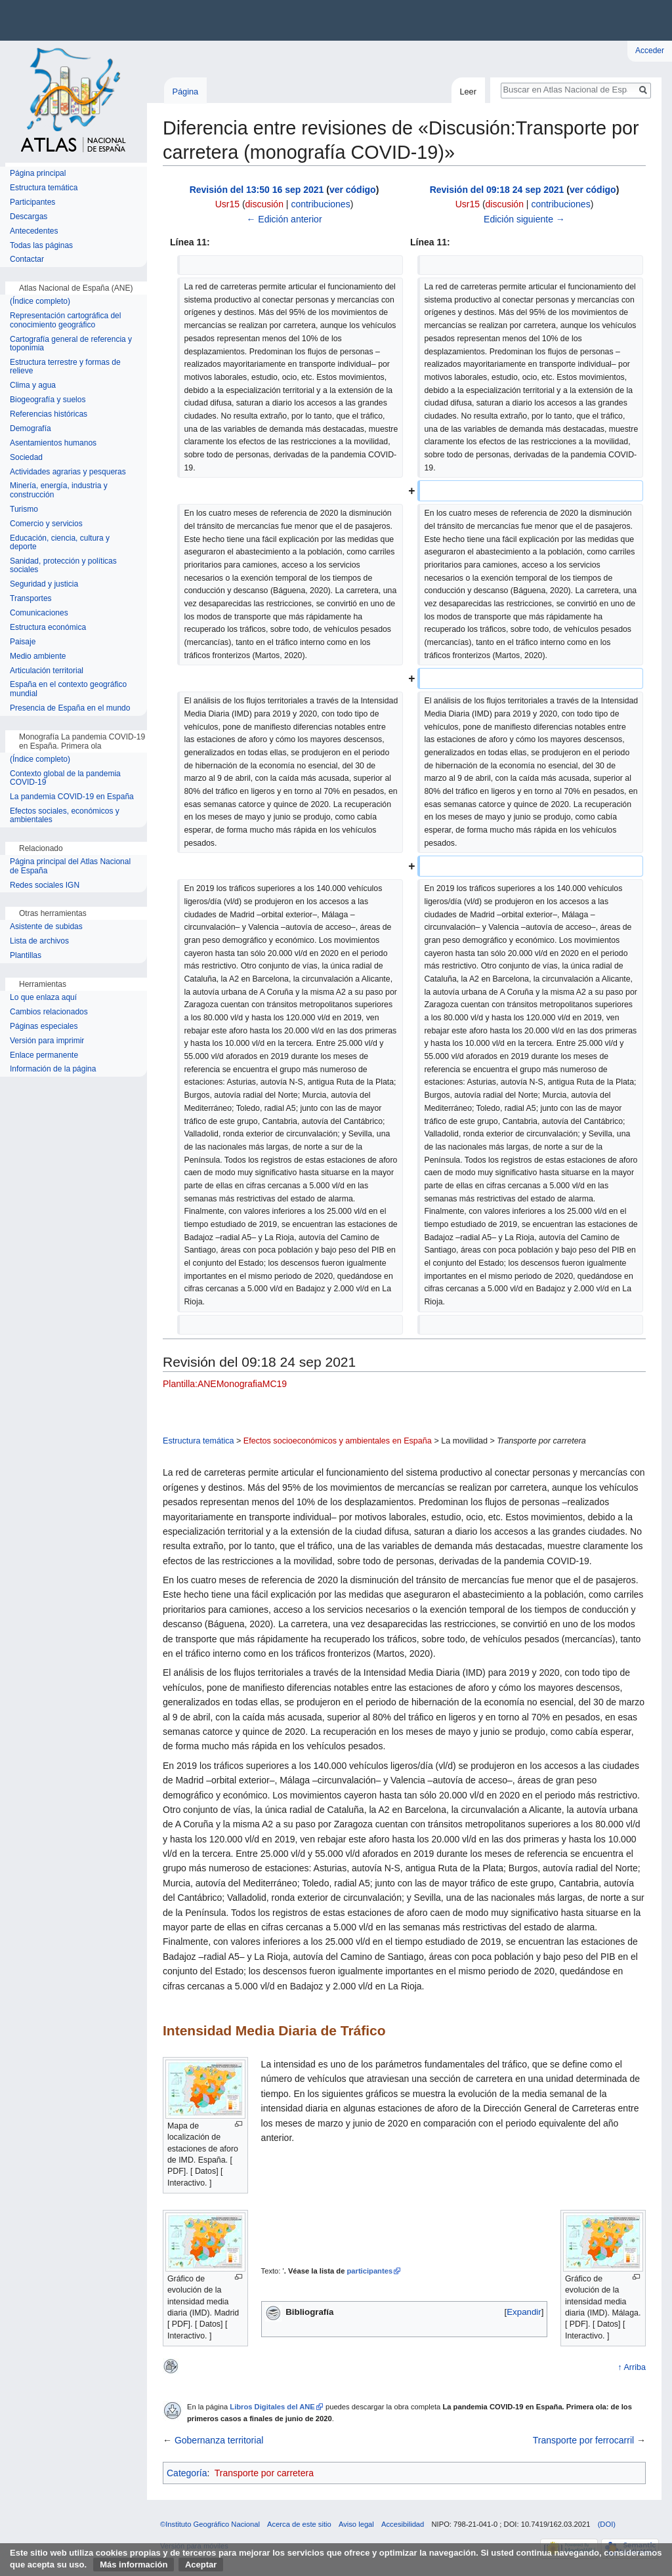 This screenshot has width=672, height=2576. What do you see at coordinates (48, 627) in the screenshot?
I see `Estructura económica` at bounding box center [48, 627].